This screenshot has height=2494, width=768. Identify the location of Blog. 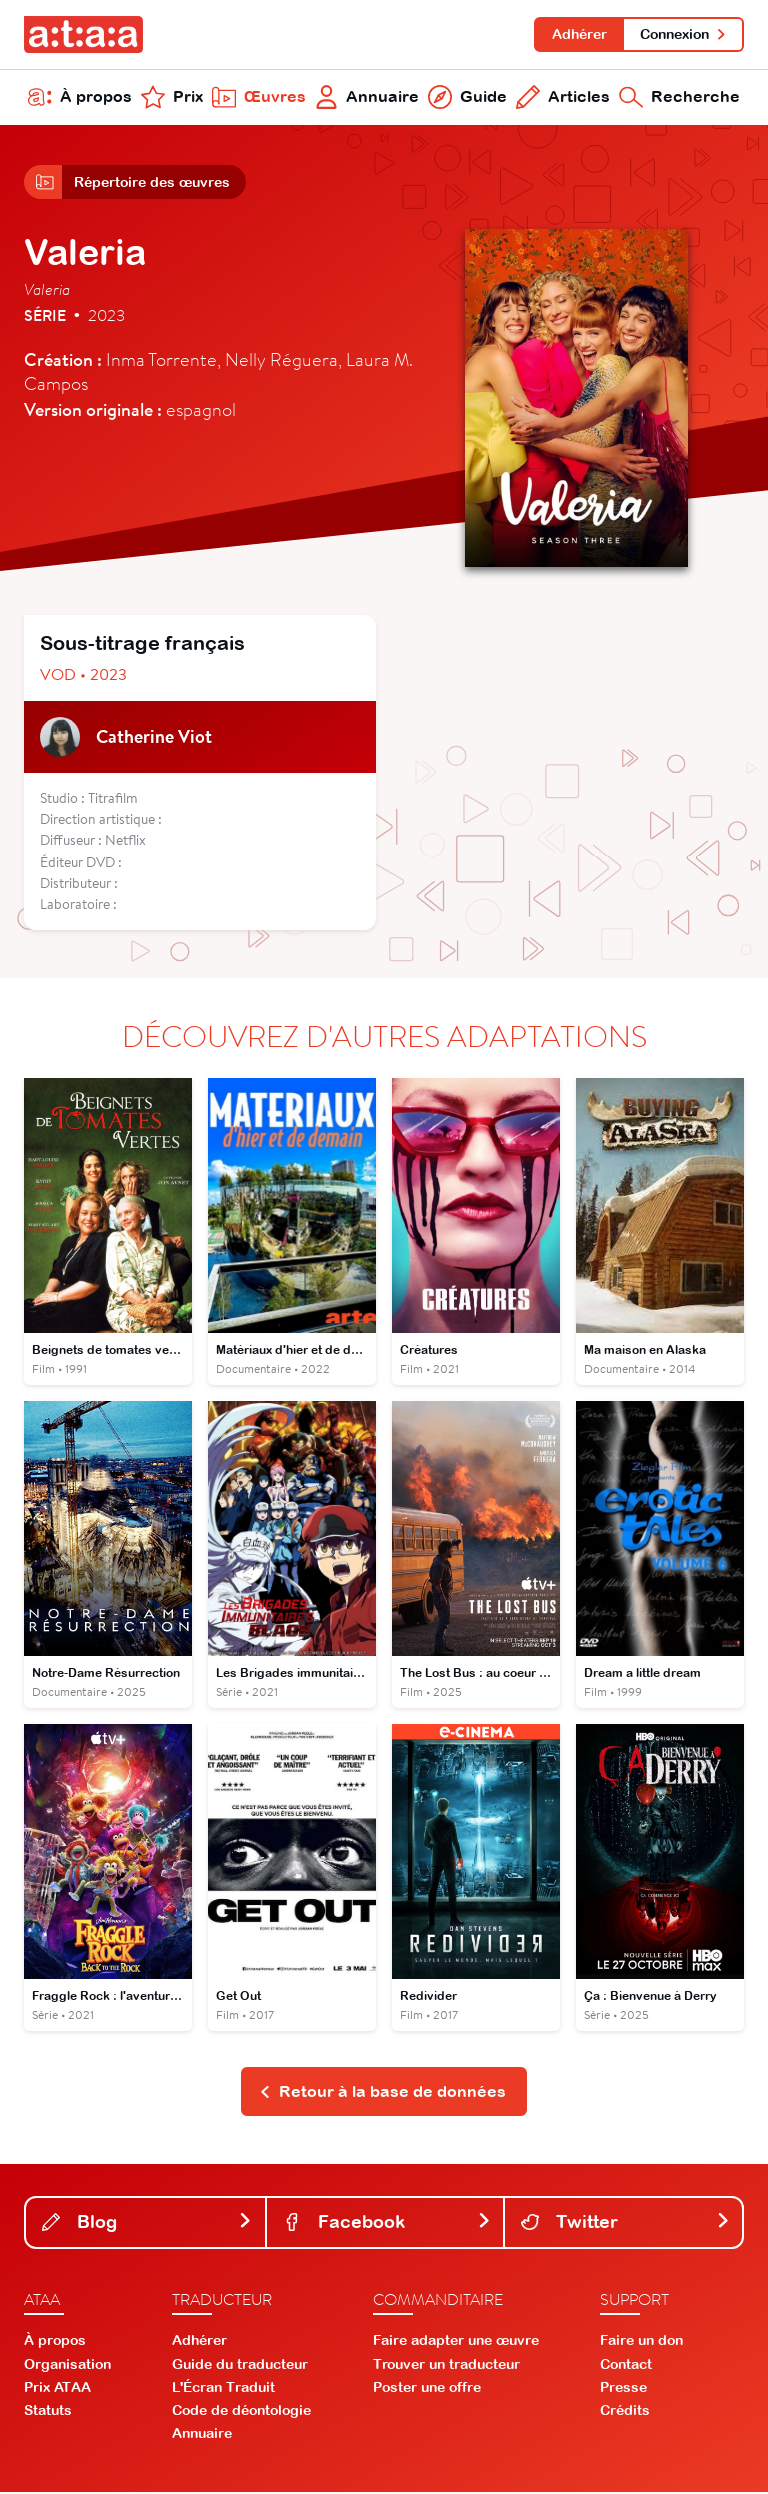
(147, 2223).